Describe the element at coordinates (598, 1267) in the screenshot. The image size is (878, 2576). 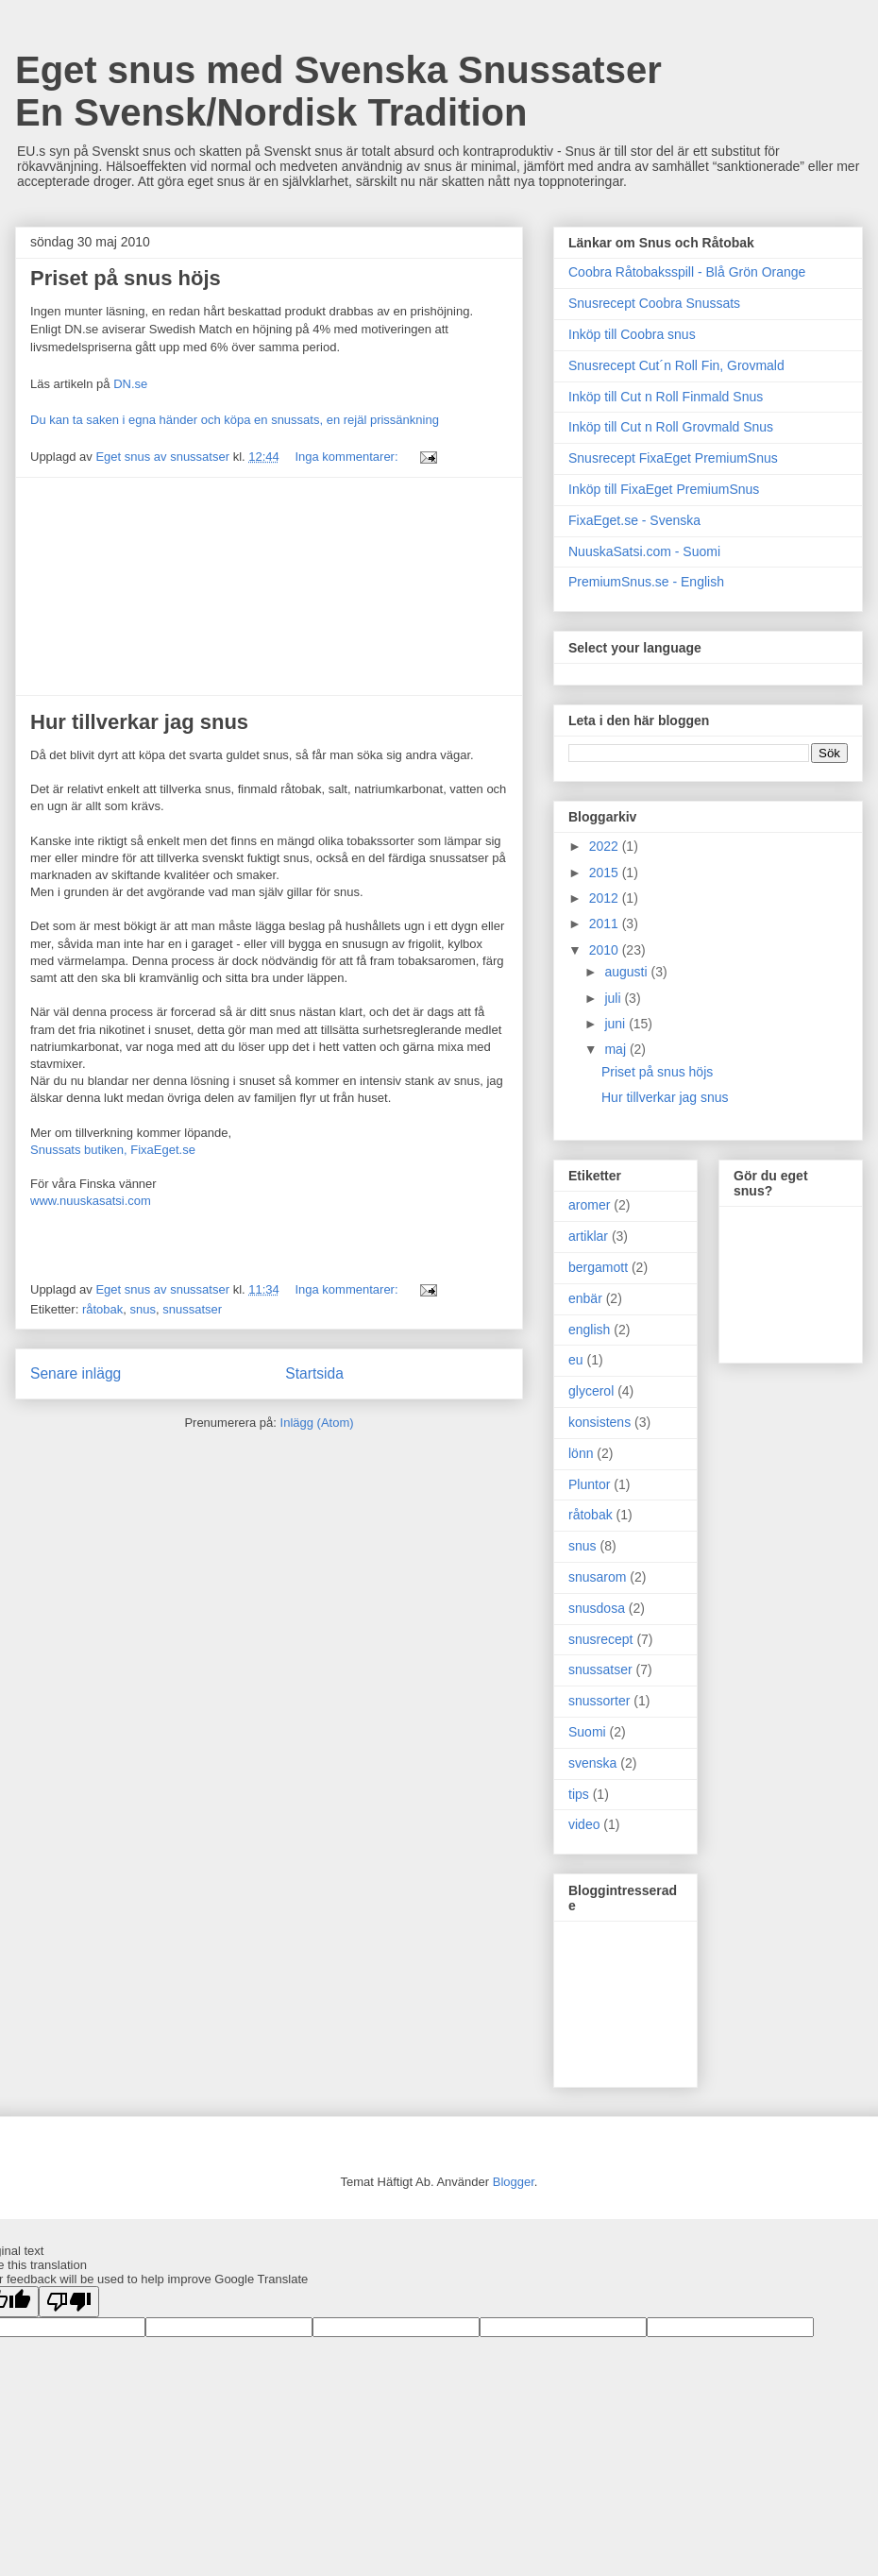
I see `bergamott` at that location.